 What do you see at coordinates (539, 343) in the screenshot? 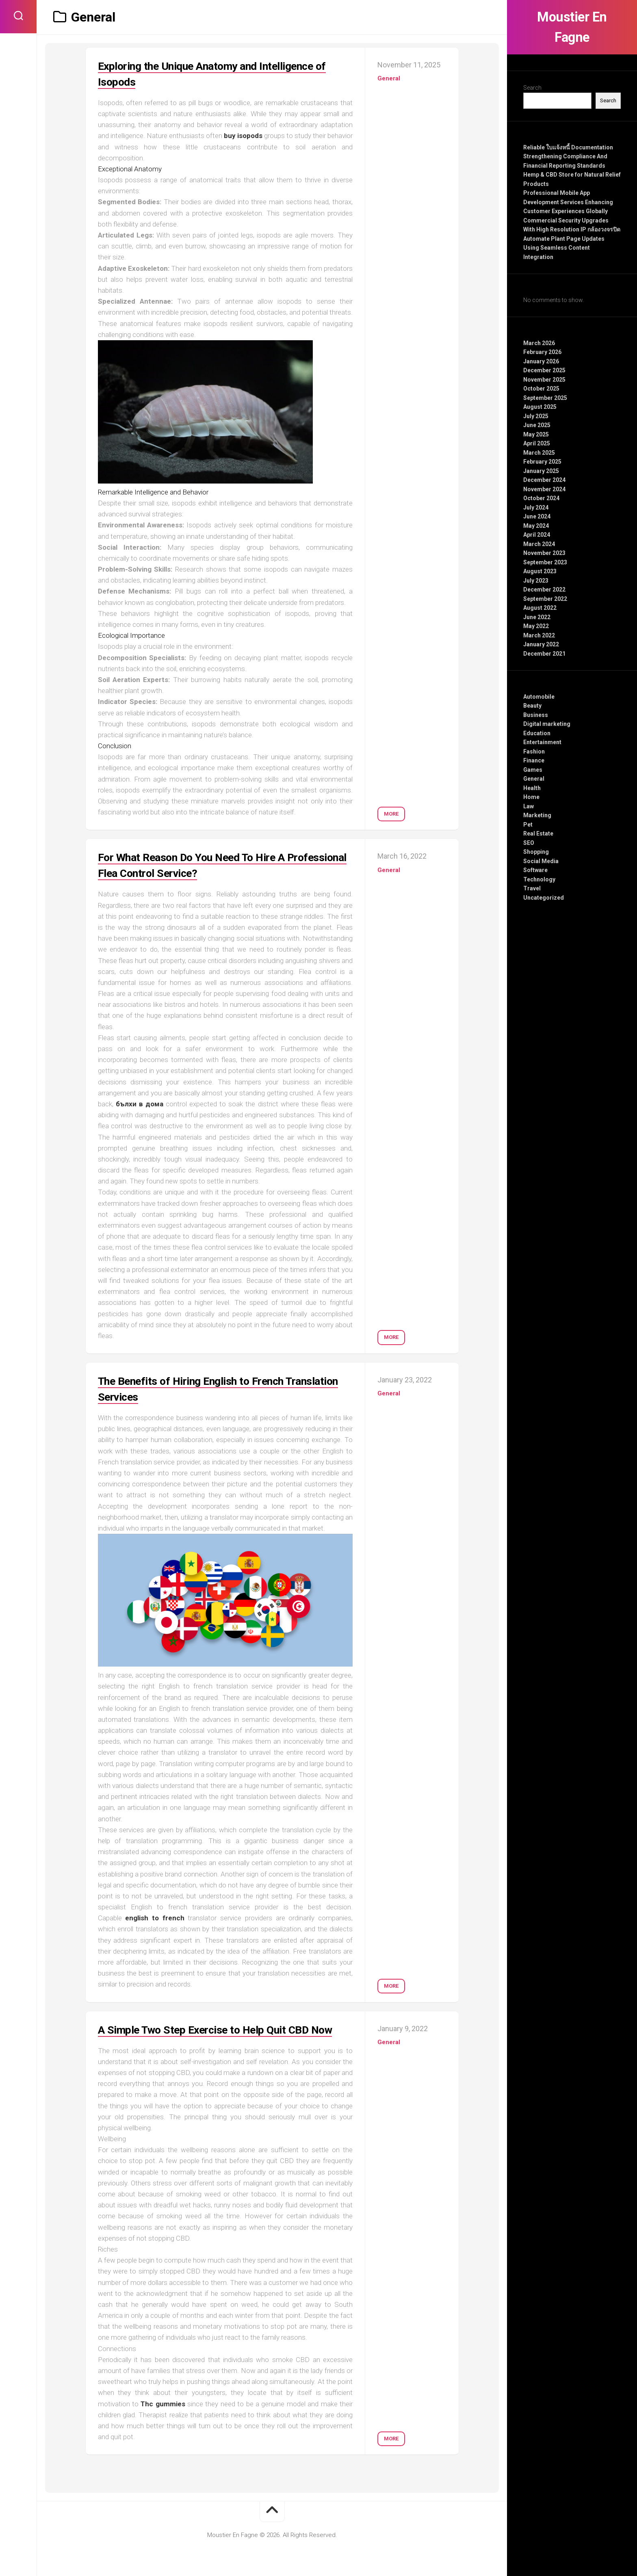
I see `March 2026` at bounding box center [539, 343].